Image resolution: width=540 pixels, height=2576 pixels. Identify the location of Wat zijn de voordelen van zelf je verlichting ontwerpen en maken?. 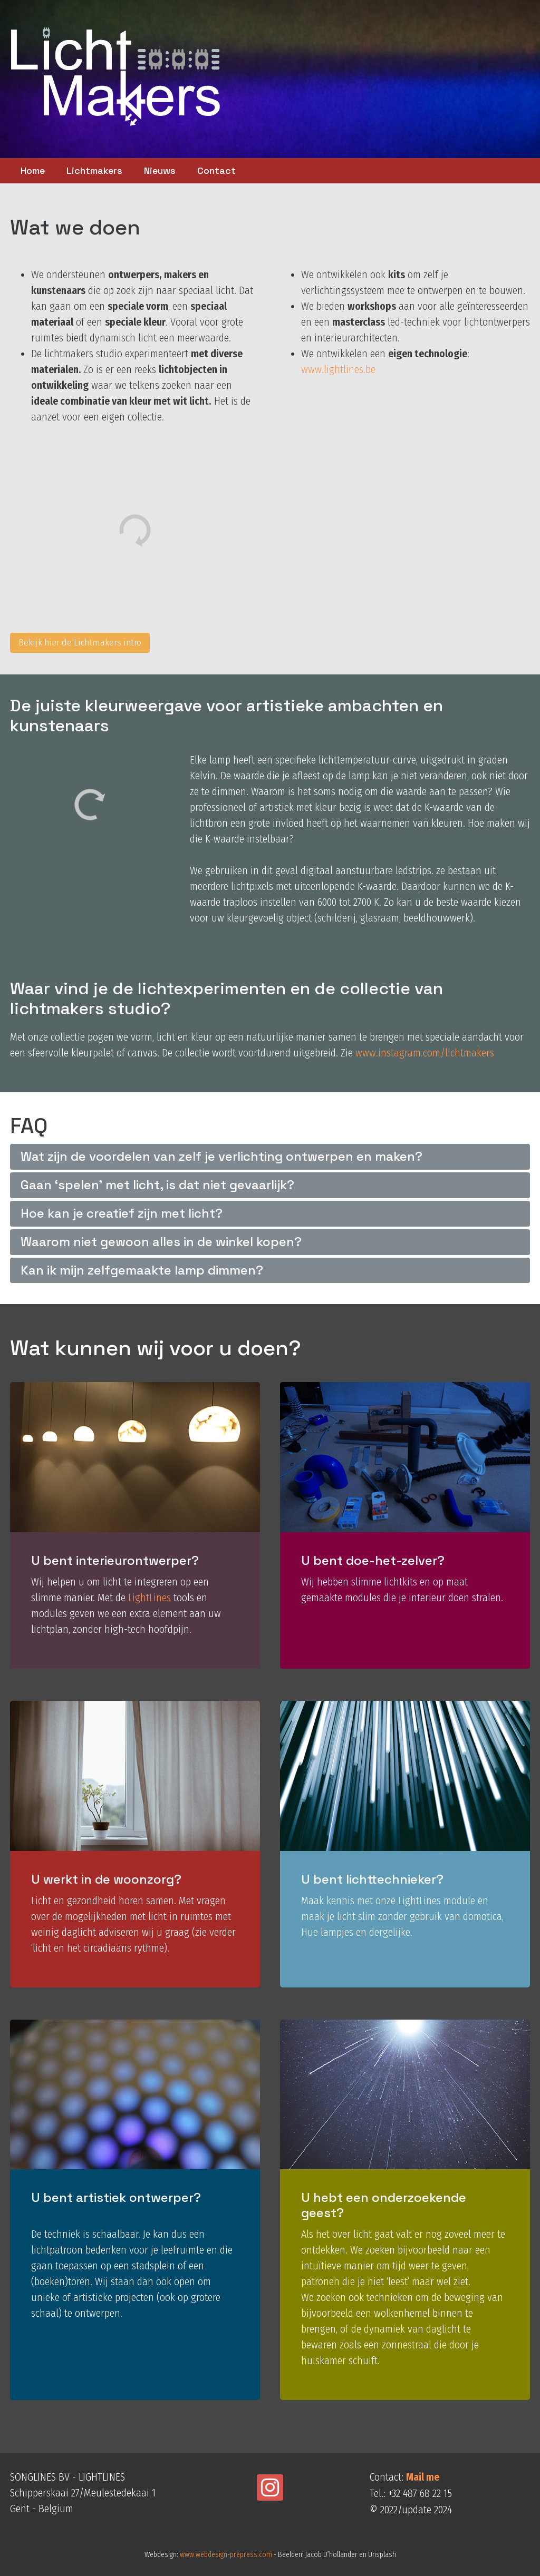
(221, 1156).